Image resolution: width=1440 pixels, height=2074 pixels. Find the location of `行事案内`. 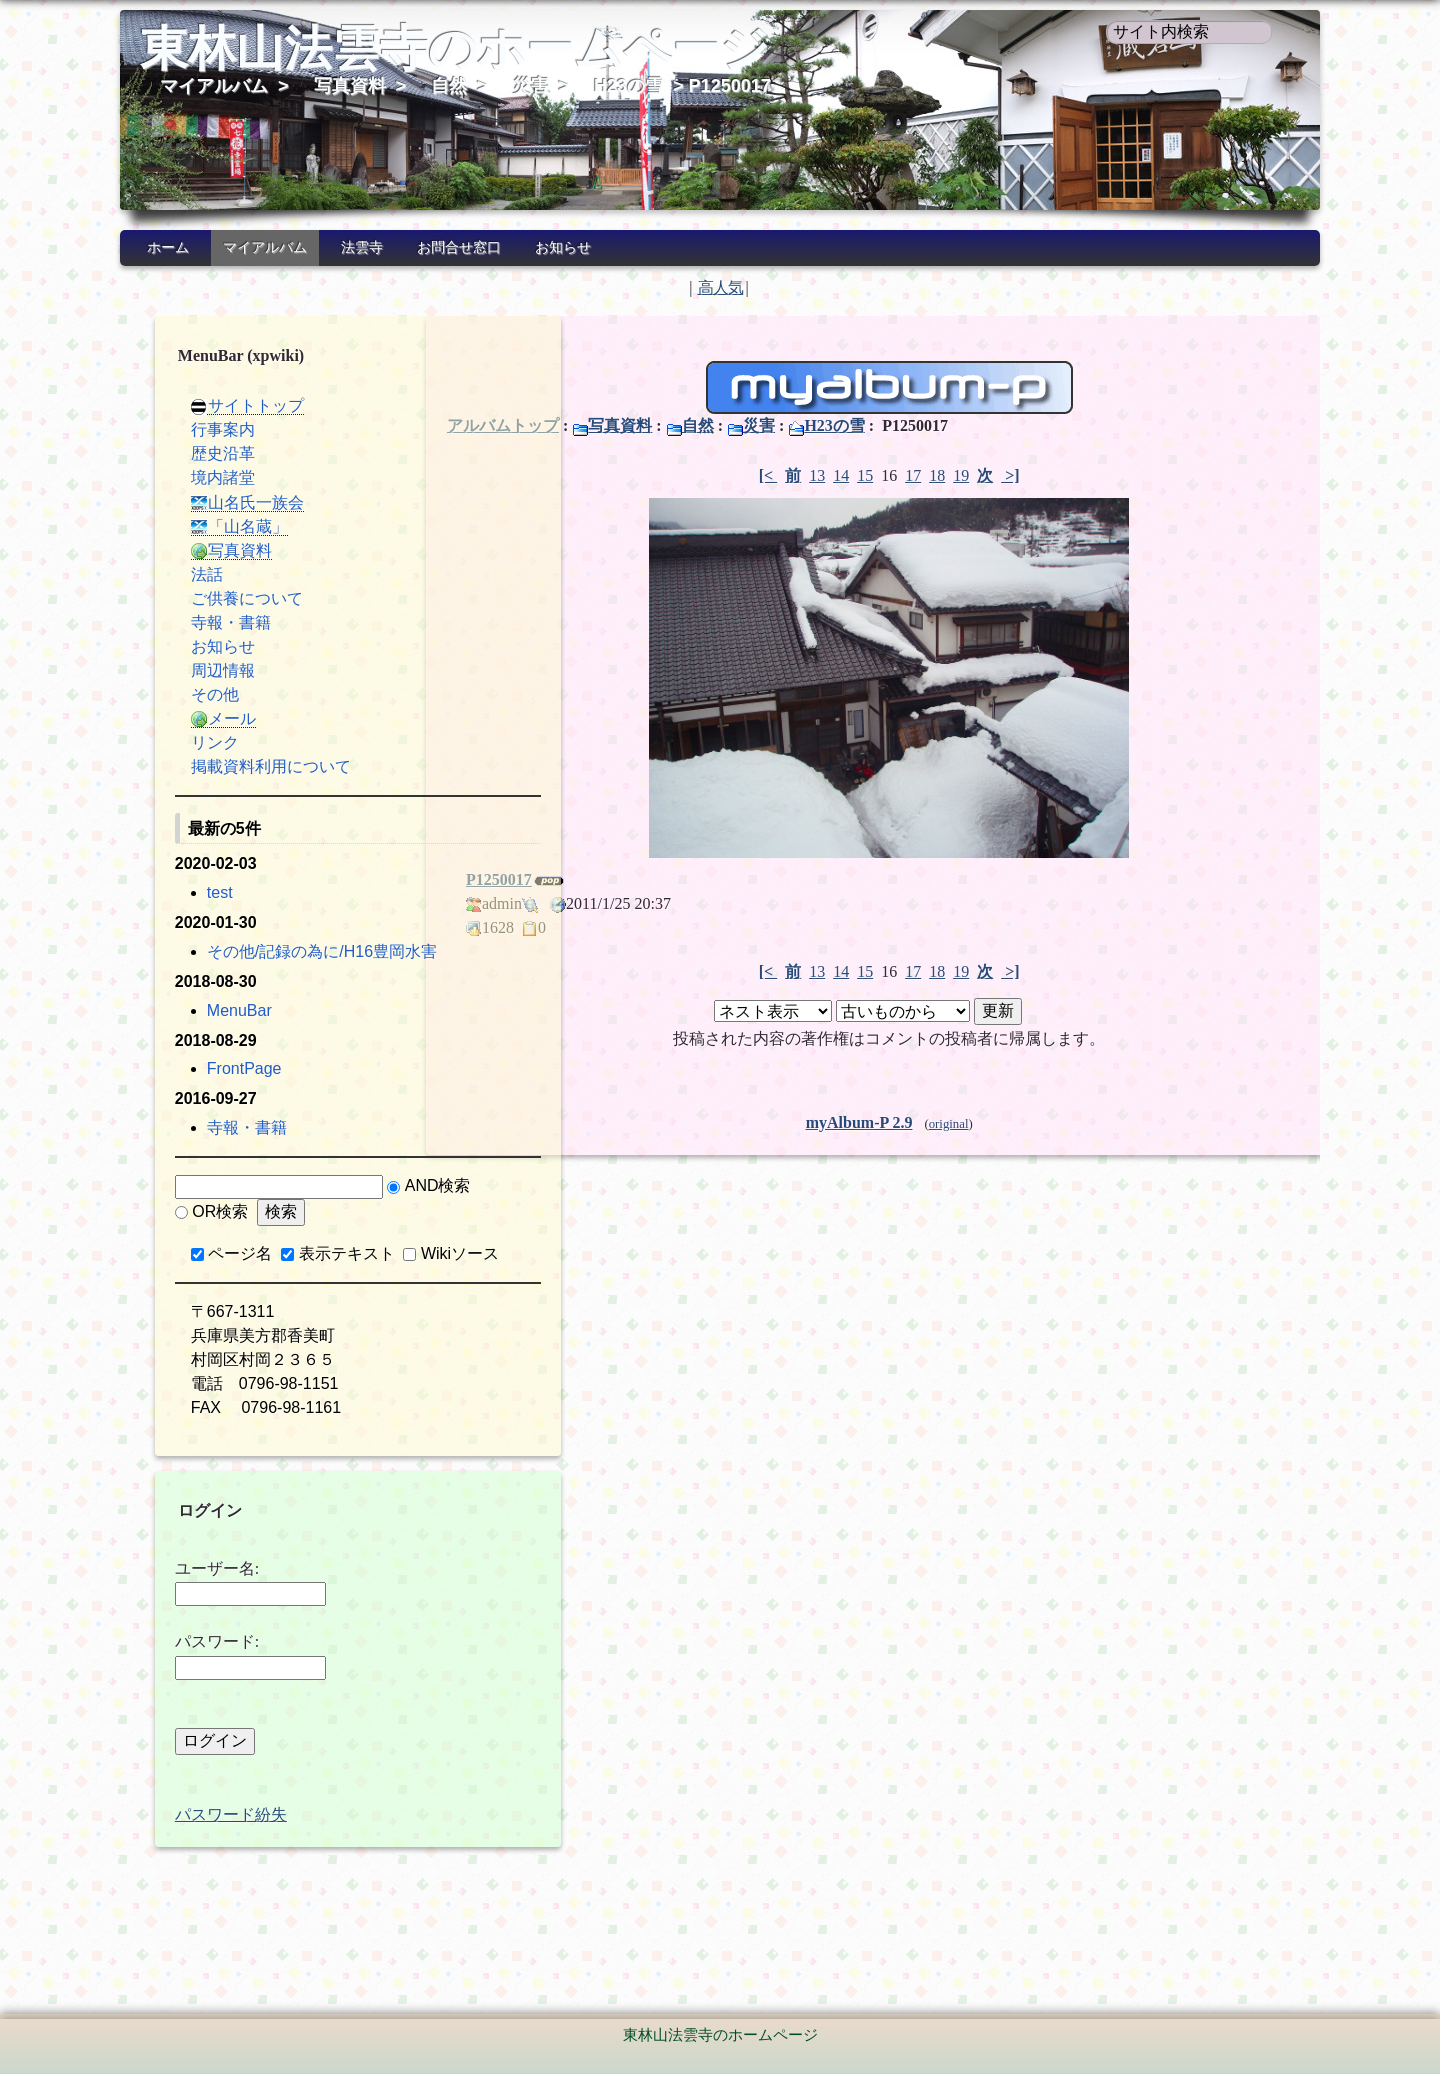

行事案内 is located at coordinates (184, 429).